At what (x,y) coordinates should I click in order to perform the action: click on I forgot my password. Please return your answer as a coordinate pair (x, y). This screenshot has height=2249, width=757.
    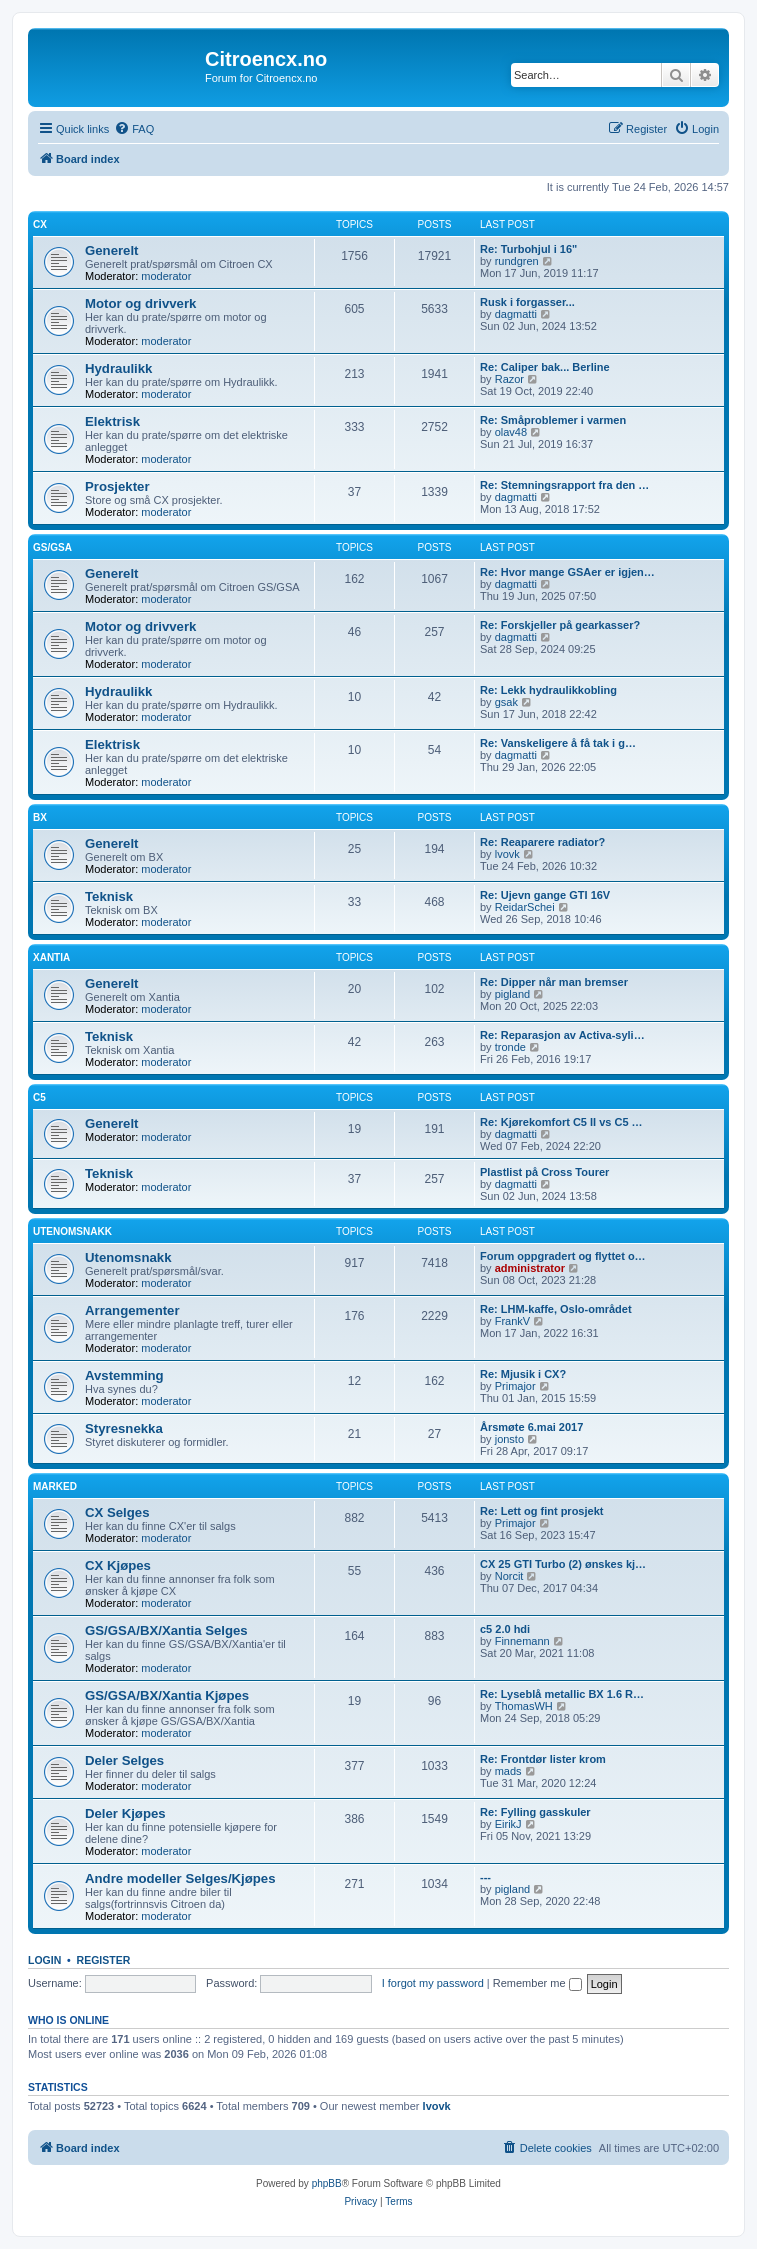
    Looking at the image, I should click on (433, 1983).